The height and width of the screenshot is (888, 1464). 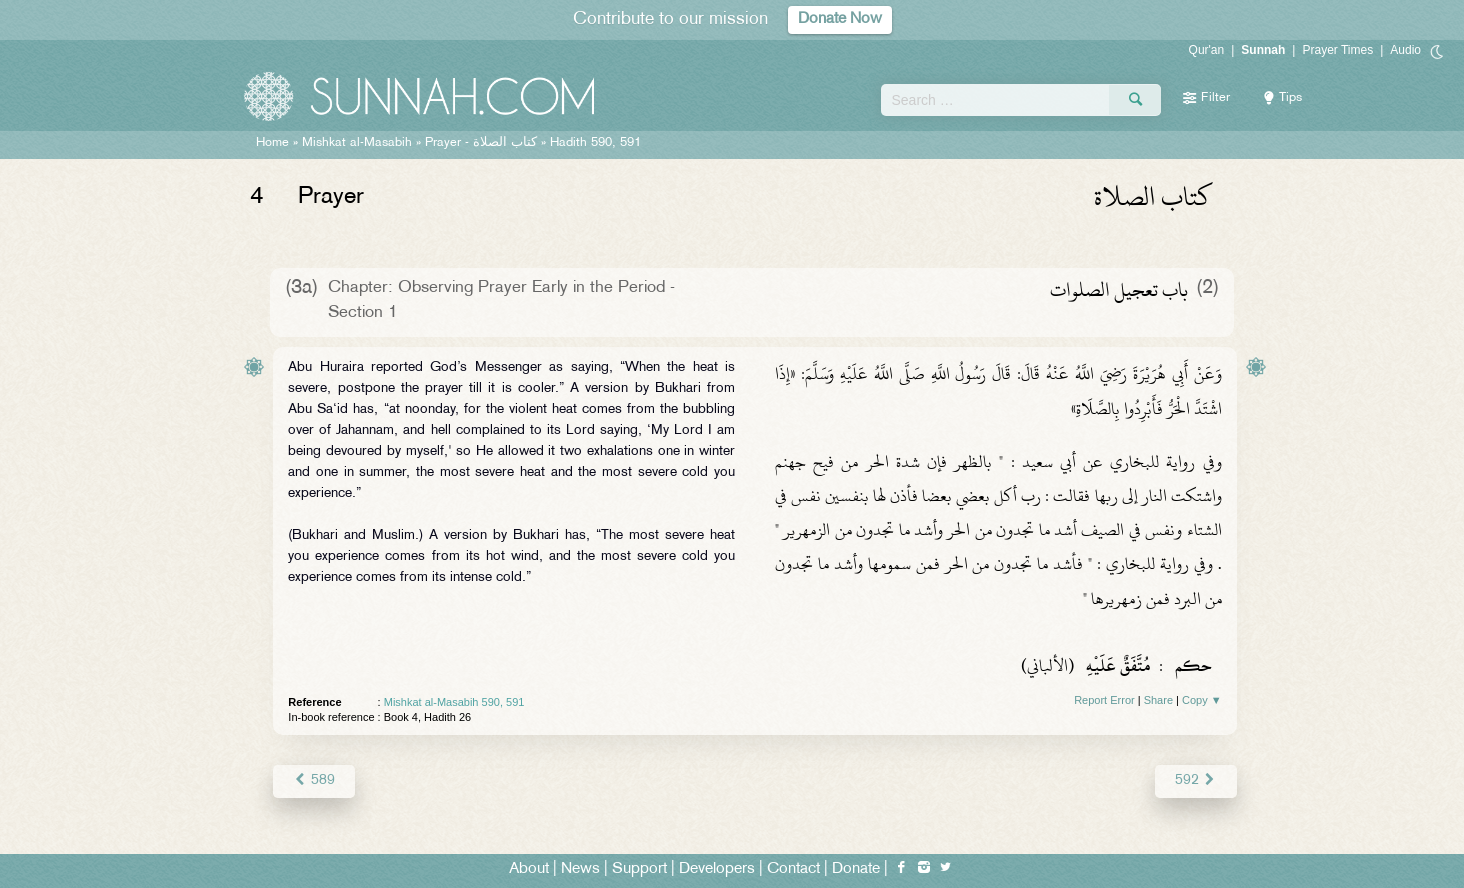 I want to click on Home, so click(x=272, y=143).